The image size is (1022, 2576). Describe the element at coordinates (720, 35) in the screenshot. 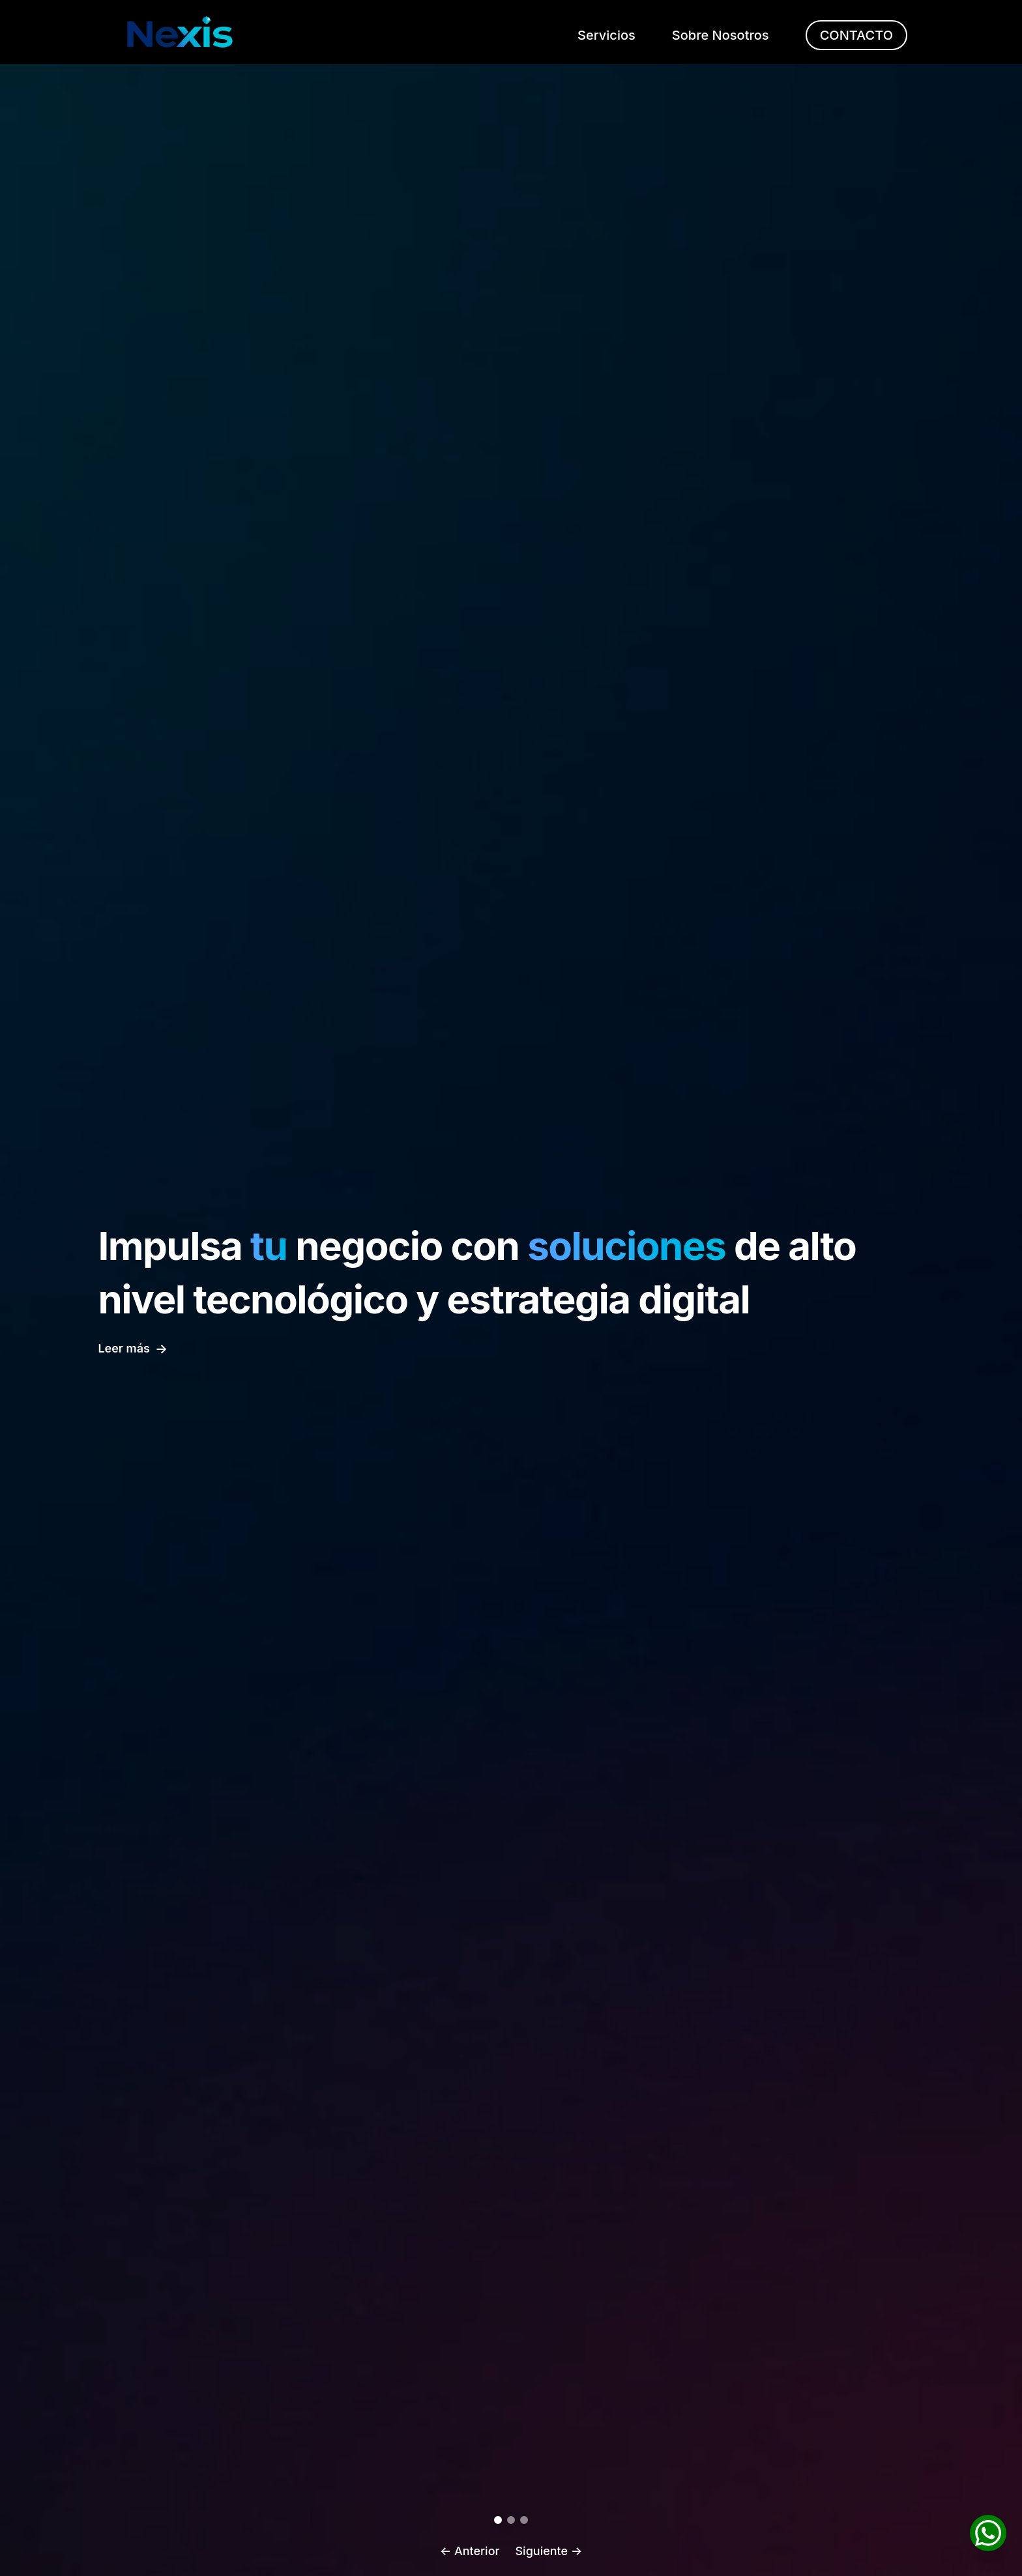

I see `Sobre Nosotros` at that location.